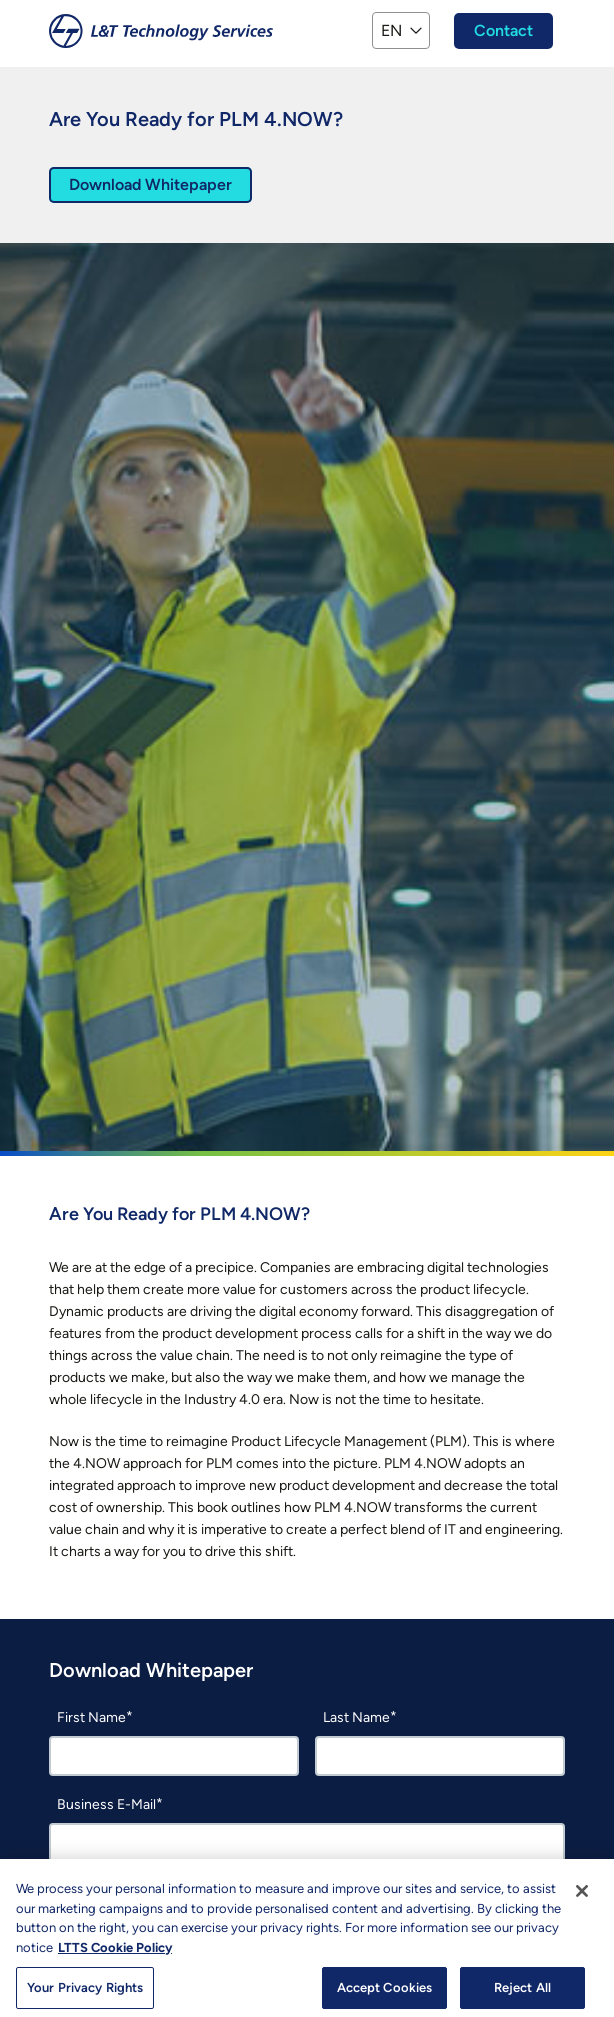  I want to click on Download Whitepaper, so click(150, 184).